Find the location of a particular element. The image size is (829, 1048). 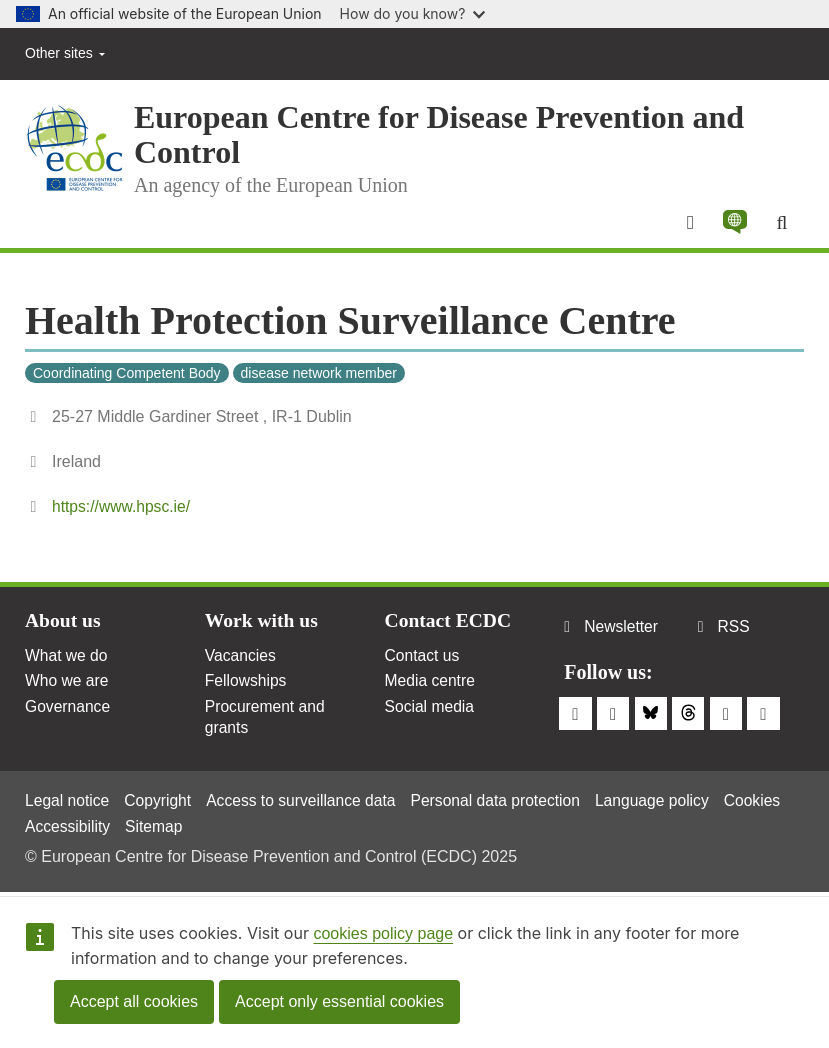

About us is located at coordinates (63, 623).